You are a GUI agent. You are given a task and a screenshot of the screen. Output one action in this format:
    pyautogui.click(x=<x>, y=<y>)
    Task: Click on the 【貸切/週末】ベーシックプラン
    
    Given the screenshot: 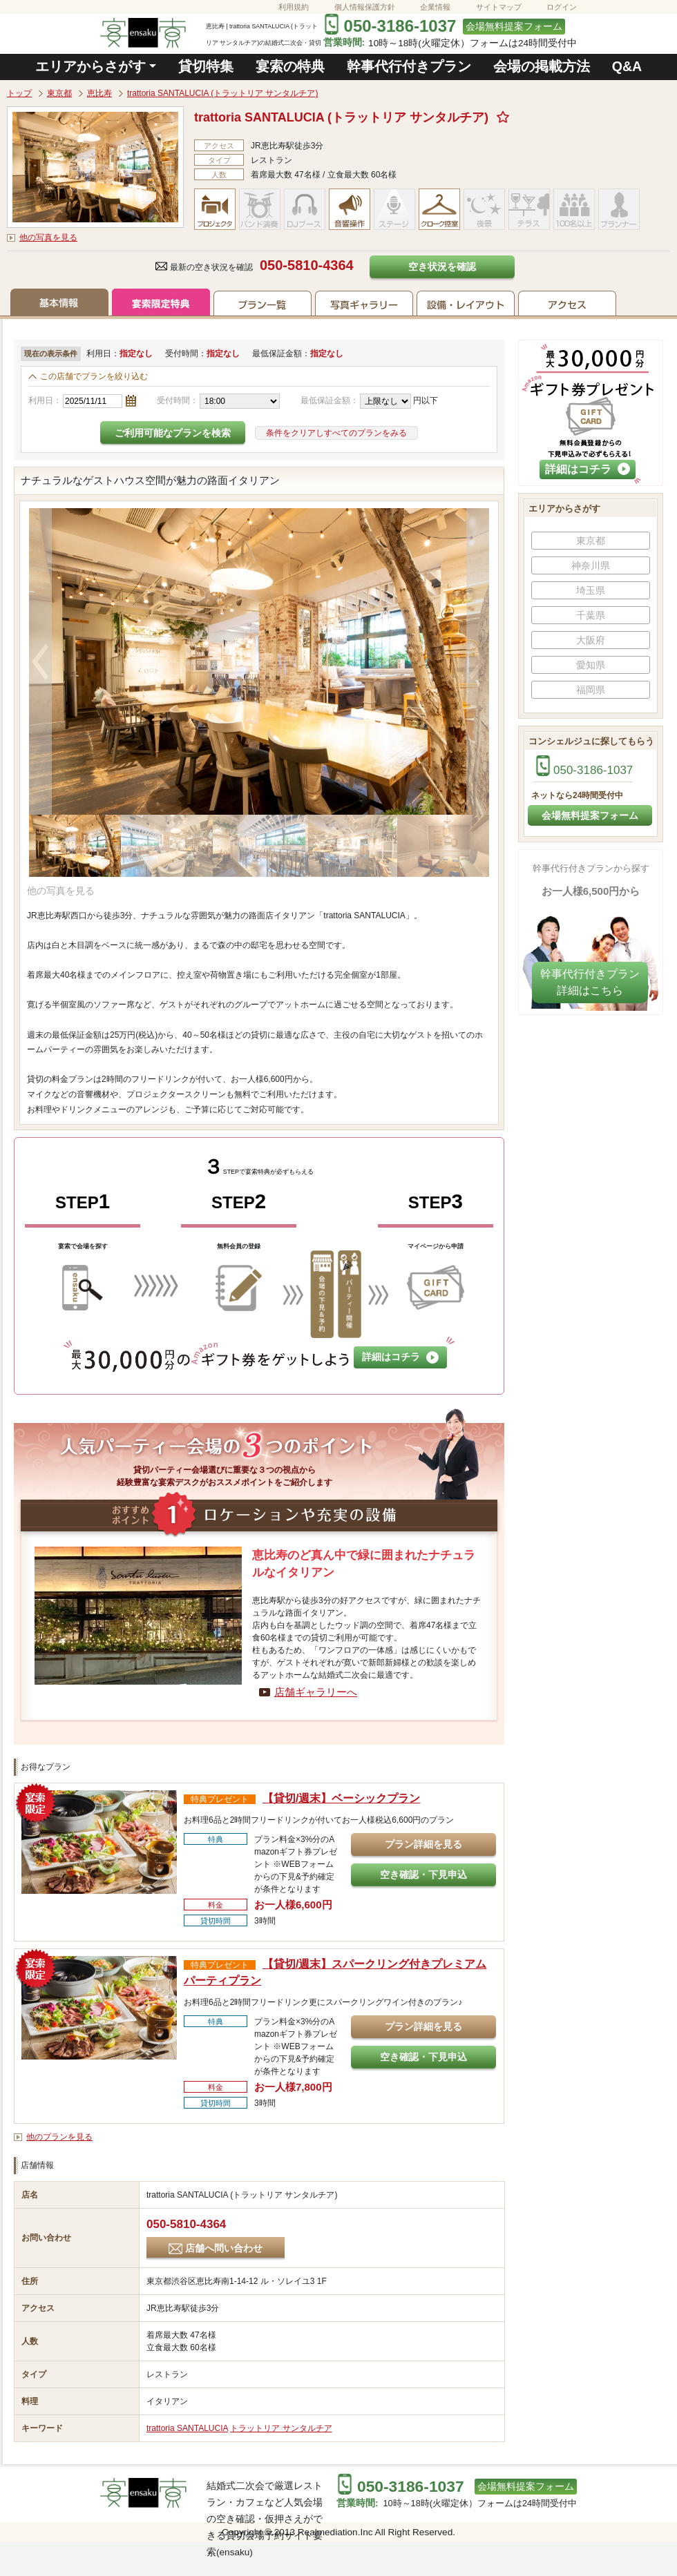 What is the action you would take?
    pyautogui.click(x=341, y=1798)
    